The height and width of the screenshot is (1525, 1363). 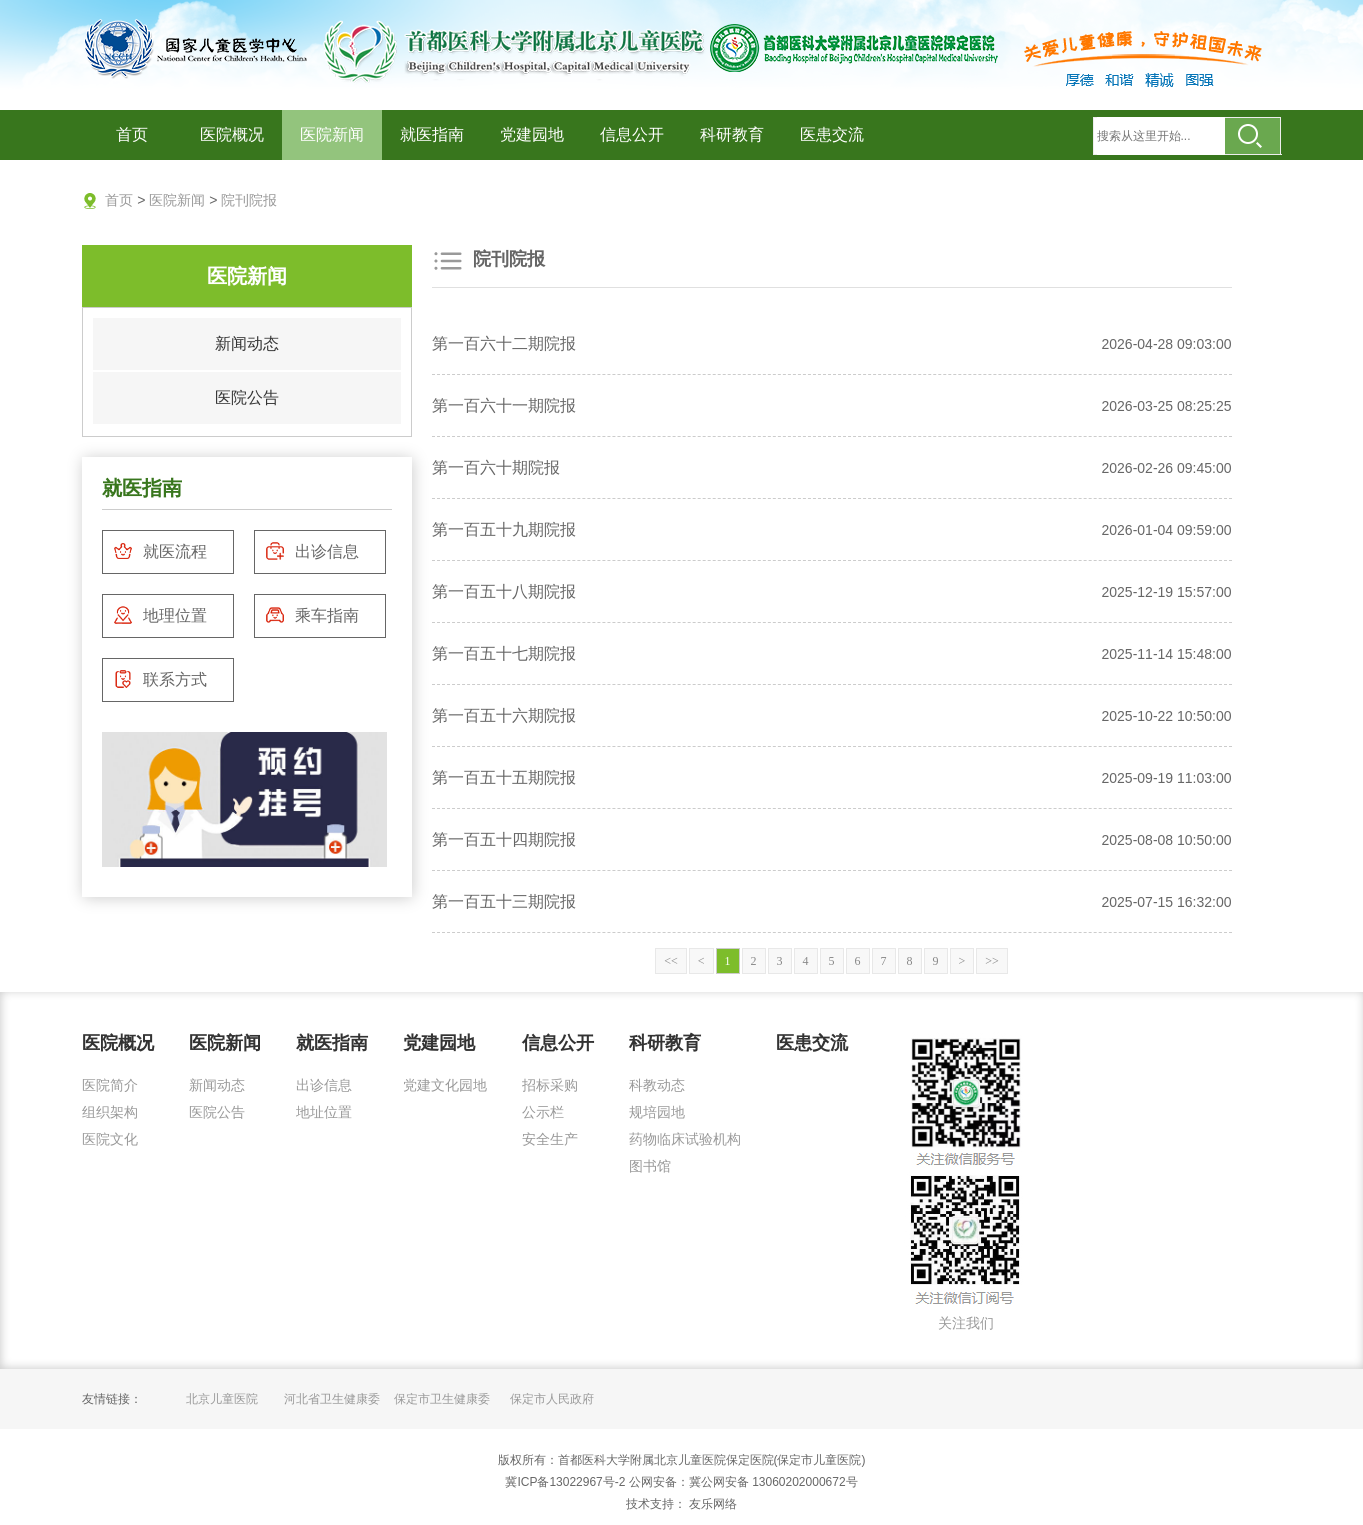 What do you see at coordinates (550, 1085) in the screenshot?
I see `招标采购` at bounding box center [550, 1085].